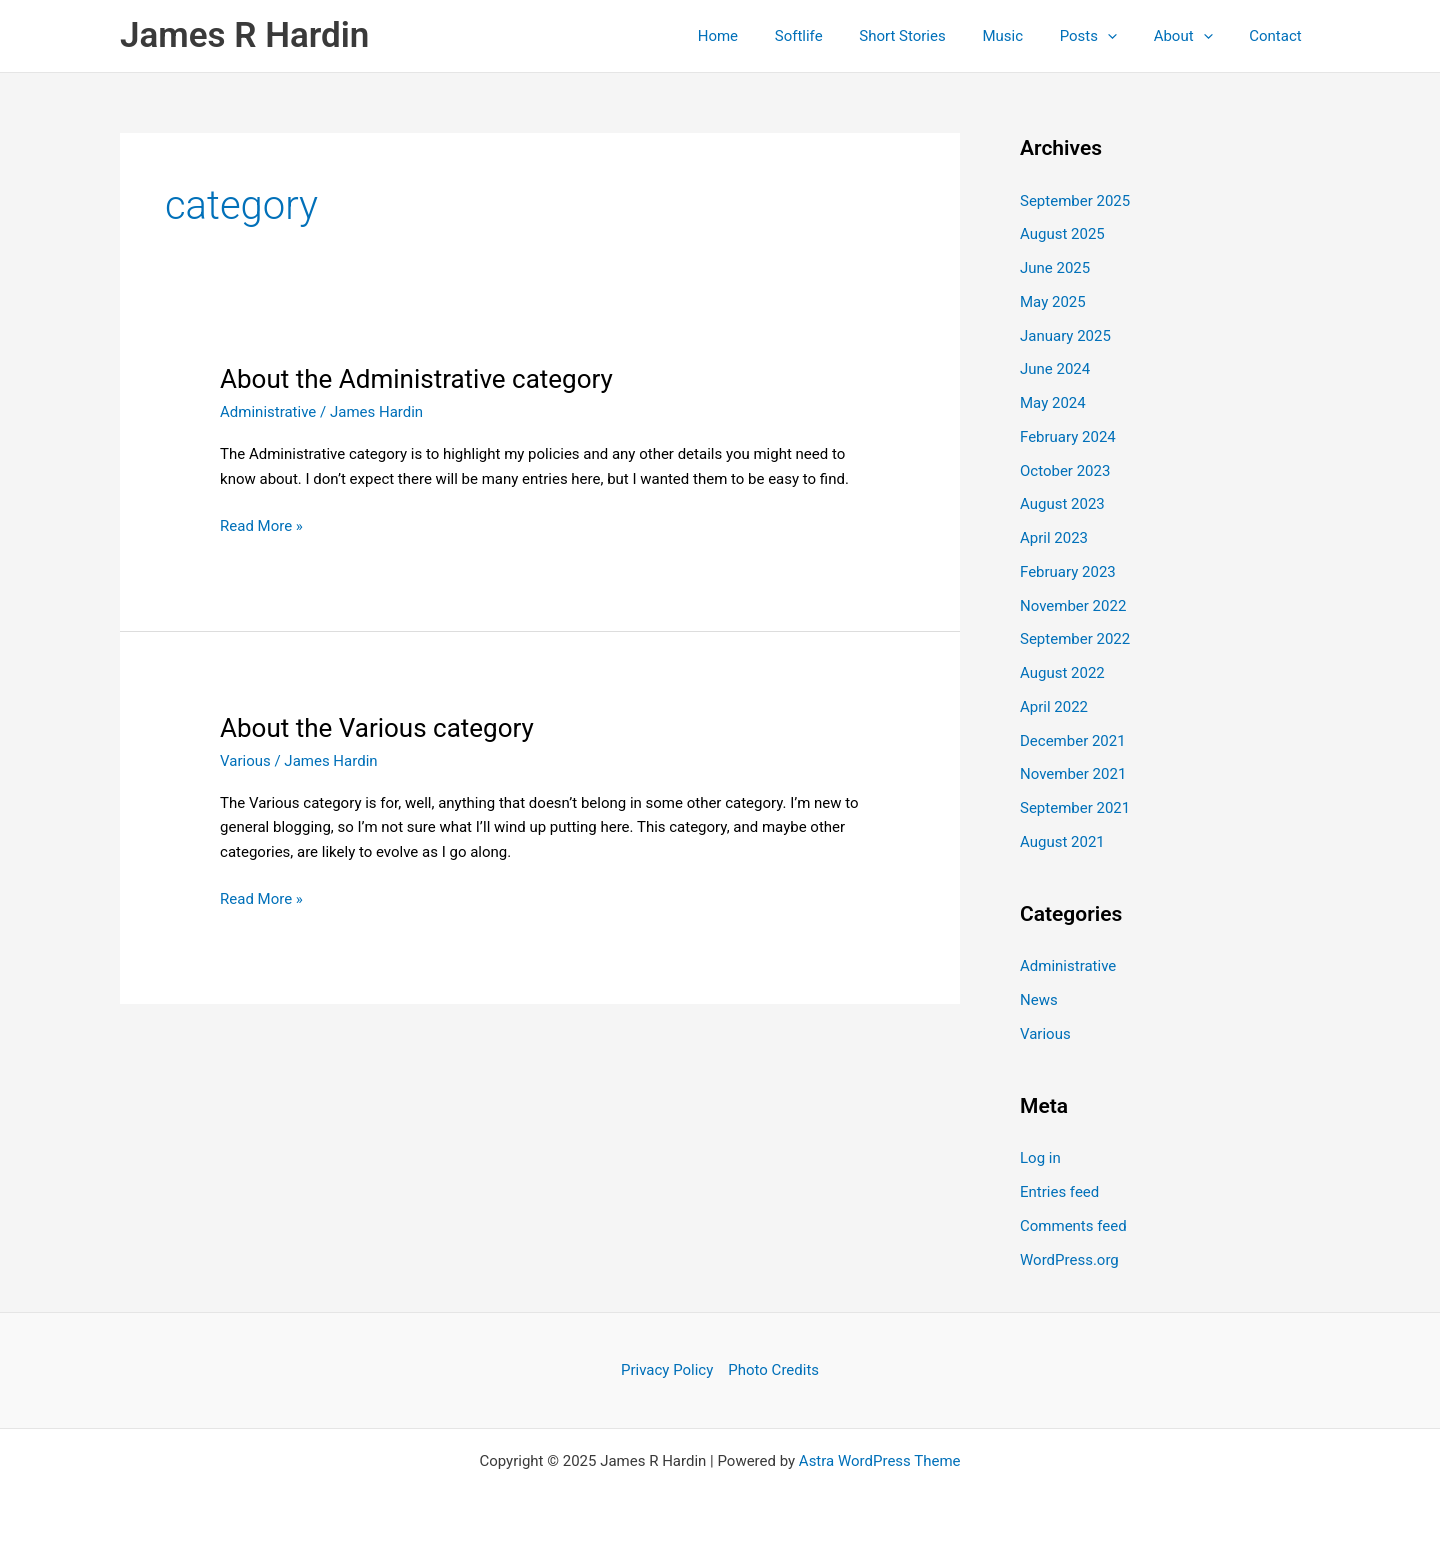  What do you see at coordinates (880, 1461) in the screenshot?
I see `Astra WordPress Theme` at bounding box center [880, 1461].